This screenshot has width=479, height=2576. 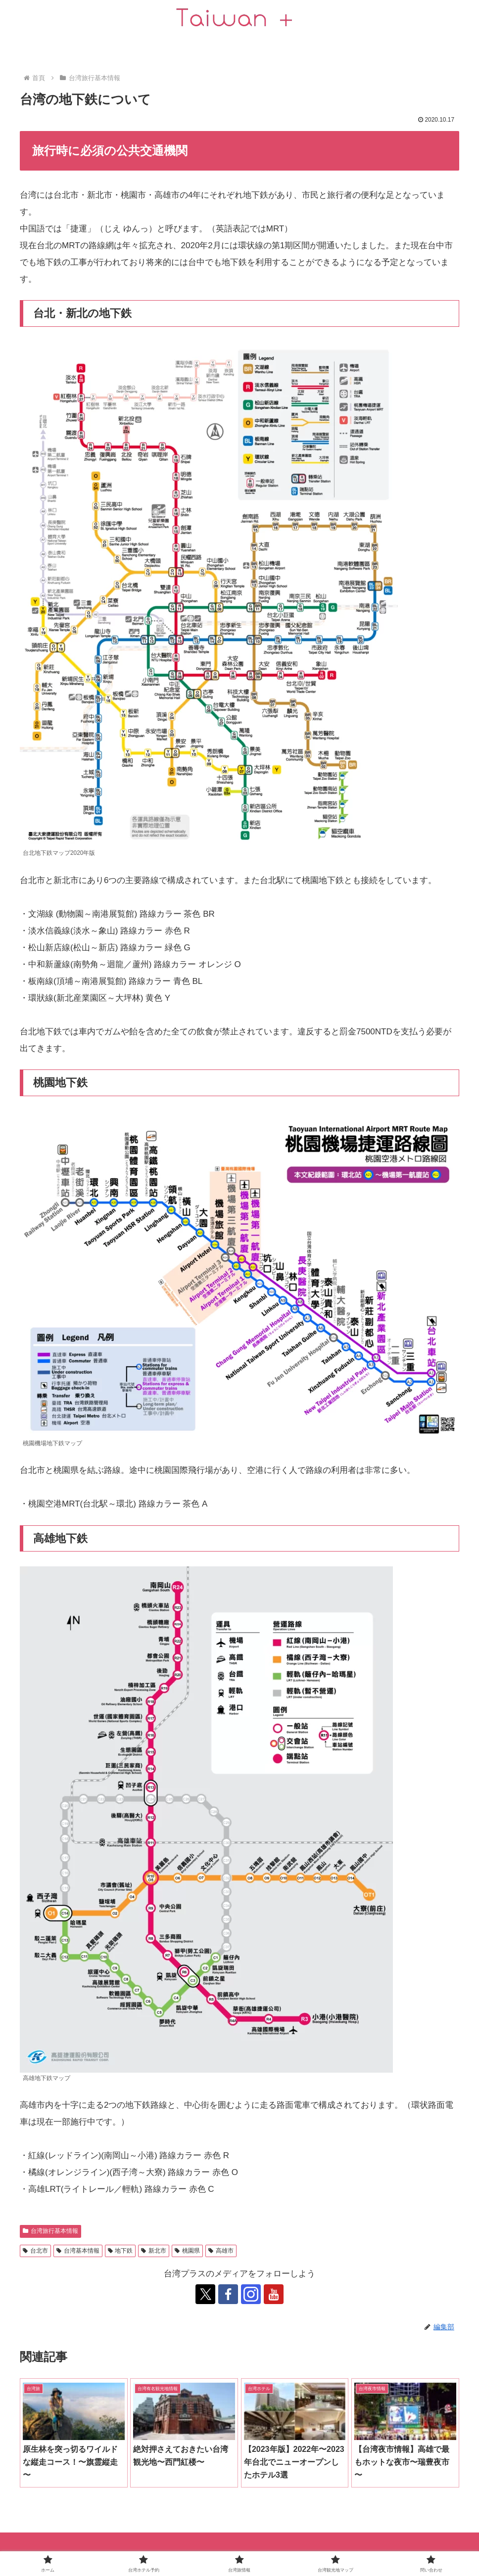 I want to click on 台湾基本情報, so click(x=77, y=2250).